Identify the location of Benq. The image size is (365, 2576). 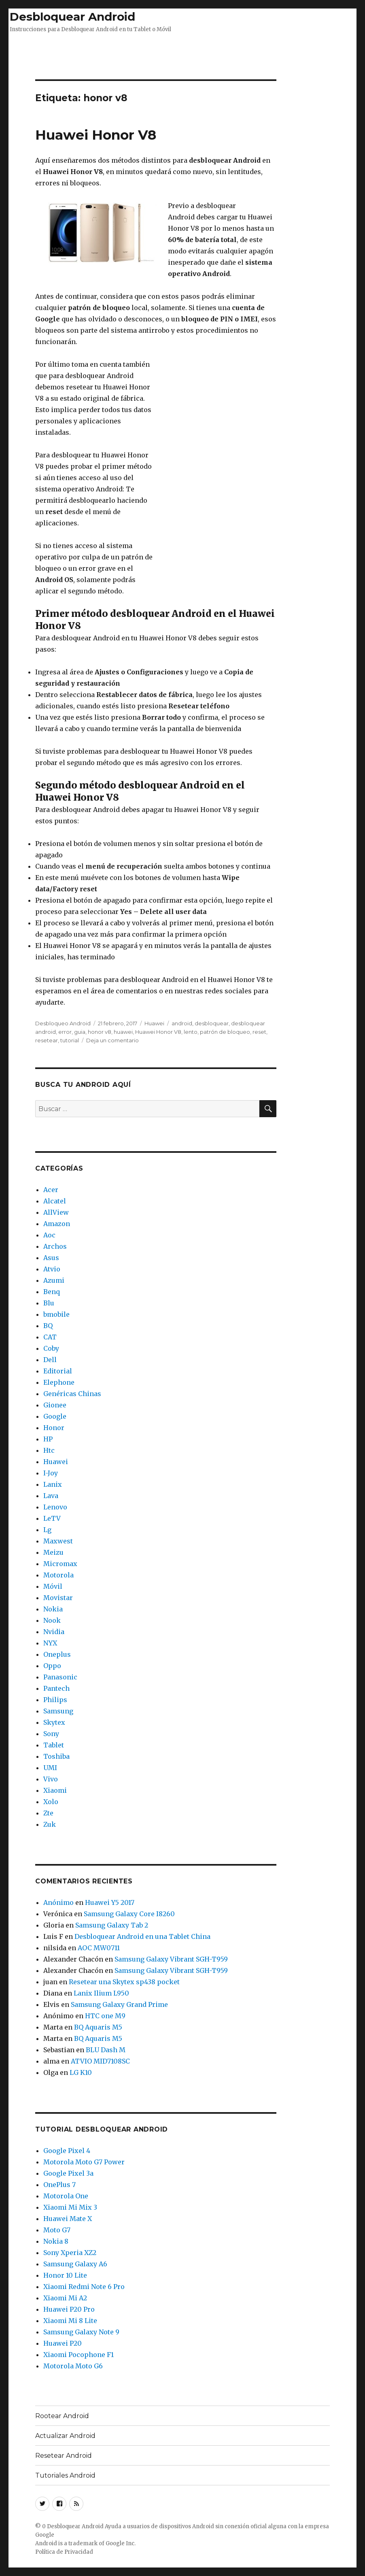
(51, 1292).